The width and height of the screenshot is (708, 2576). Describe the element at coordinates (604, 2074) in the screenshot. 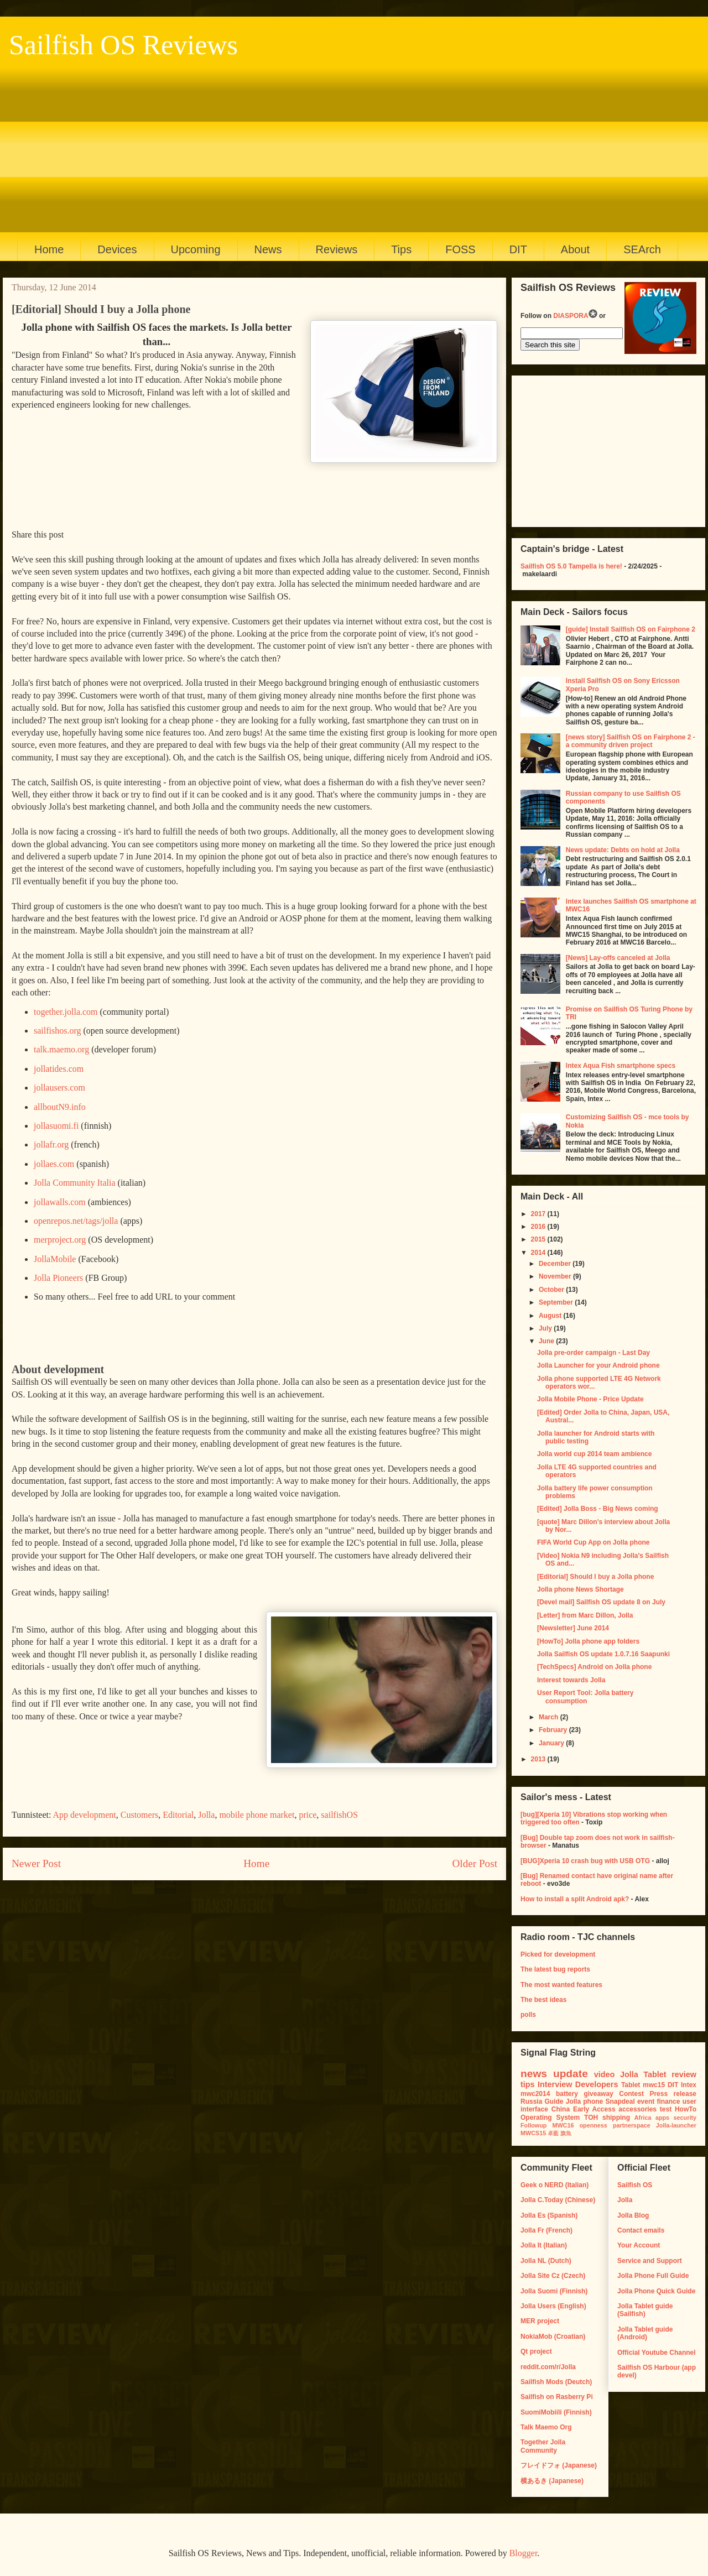

I see `video` at that location.